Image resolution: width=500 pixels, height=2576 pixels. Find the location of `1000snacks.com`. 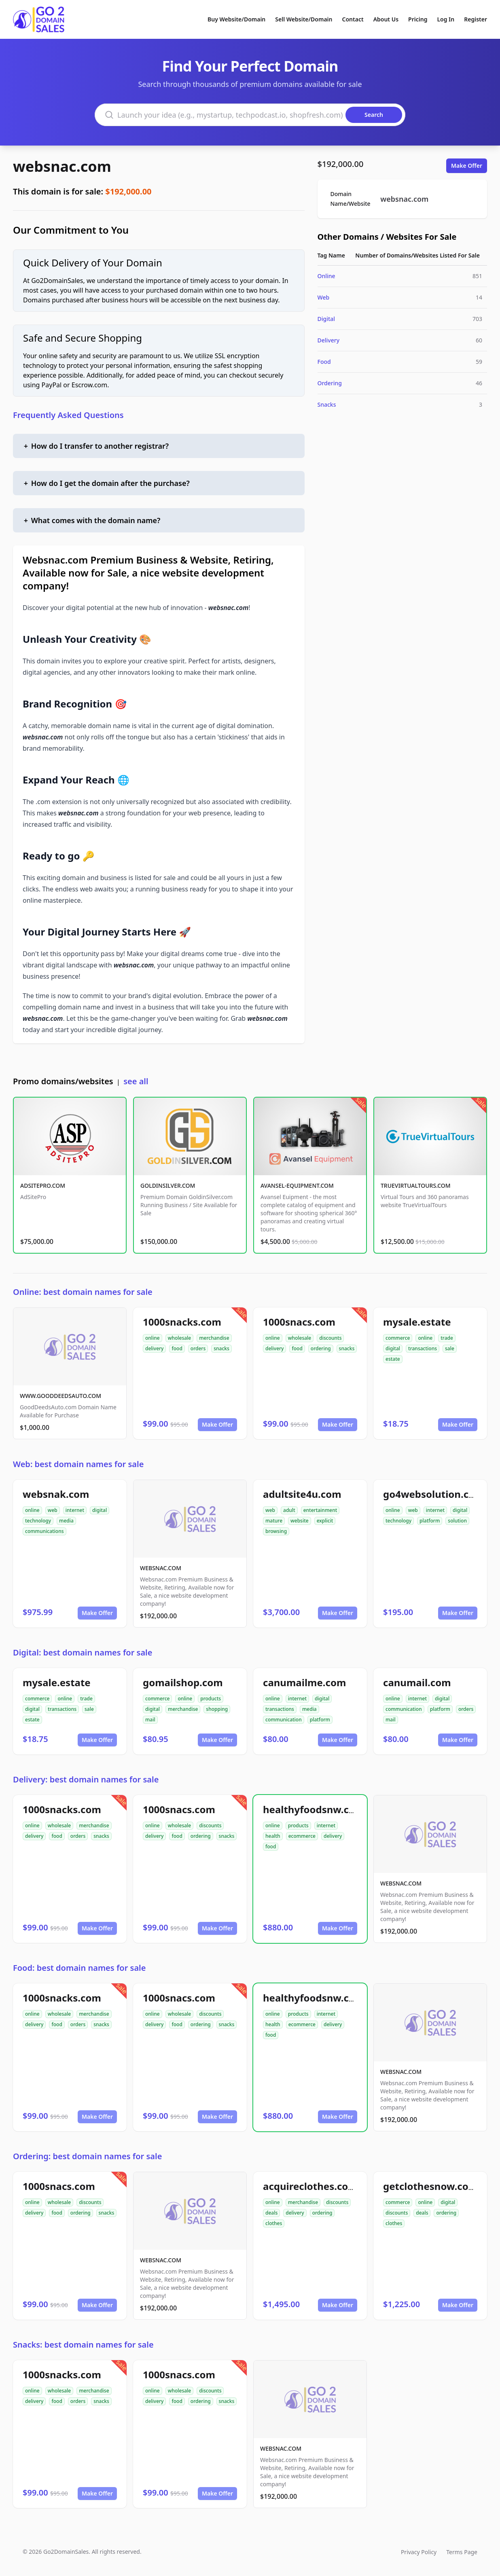

1000snacks.com is located at coordinates (182, 1321).